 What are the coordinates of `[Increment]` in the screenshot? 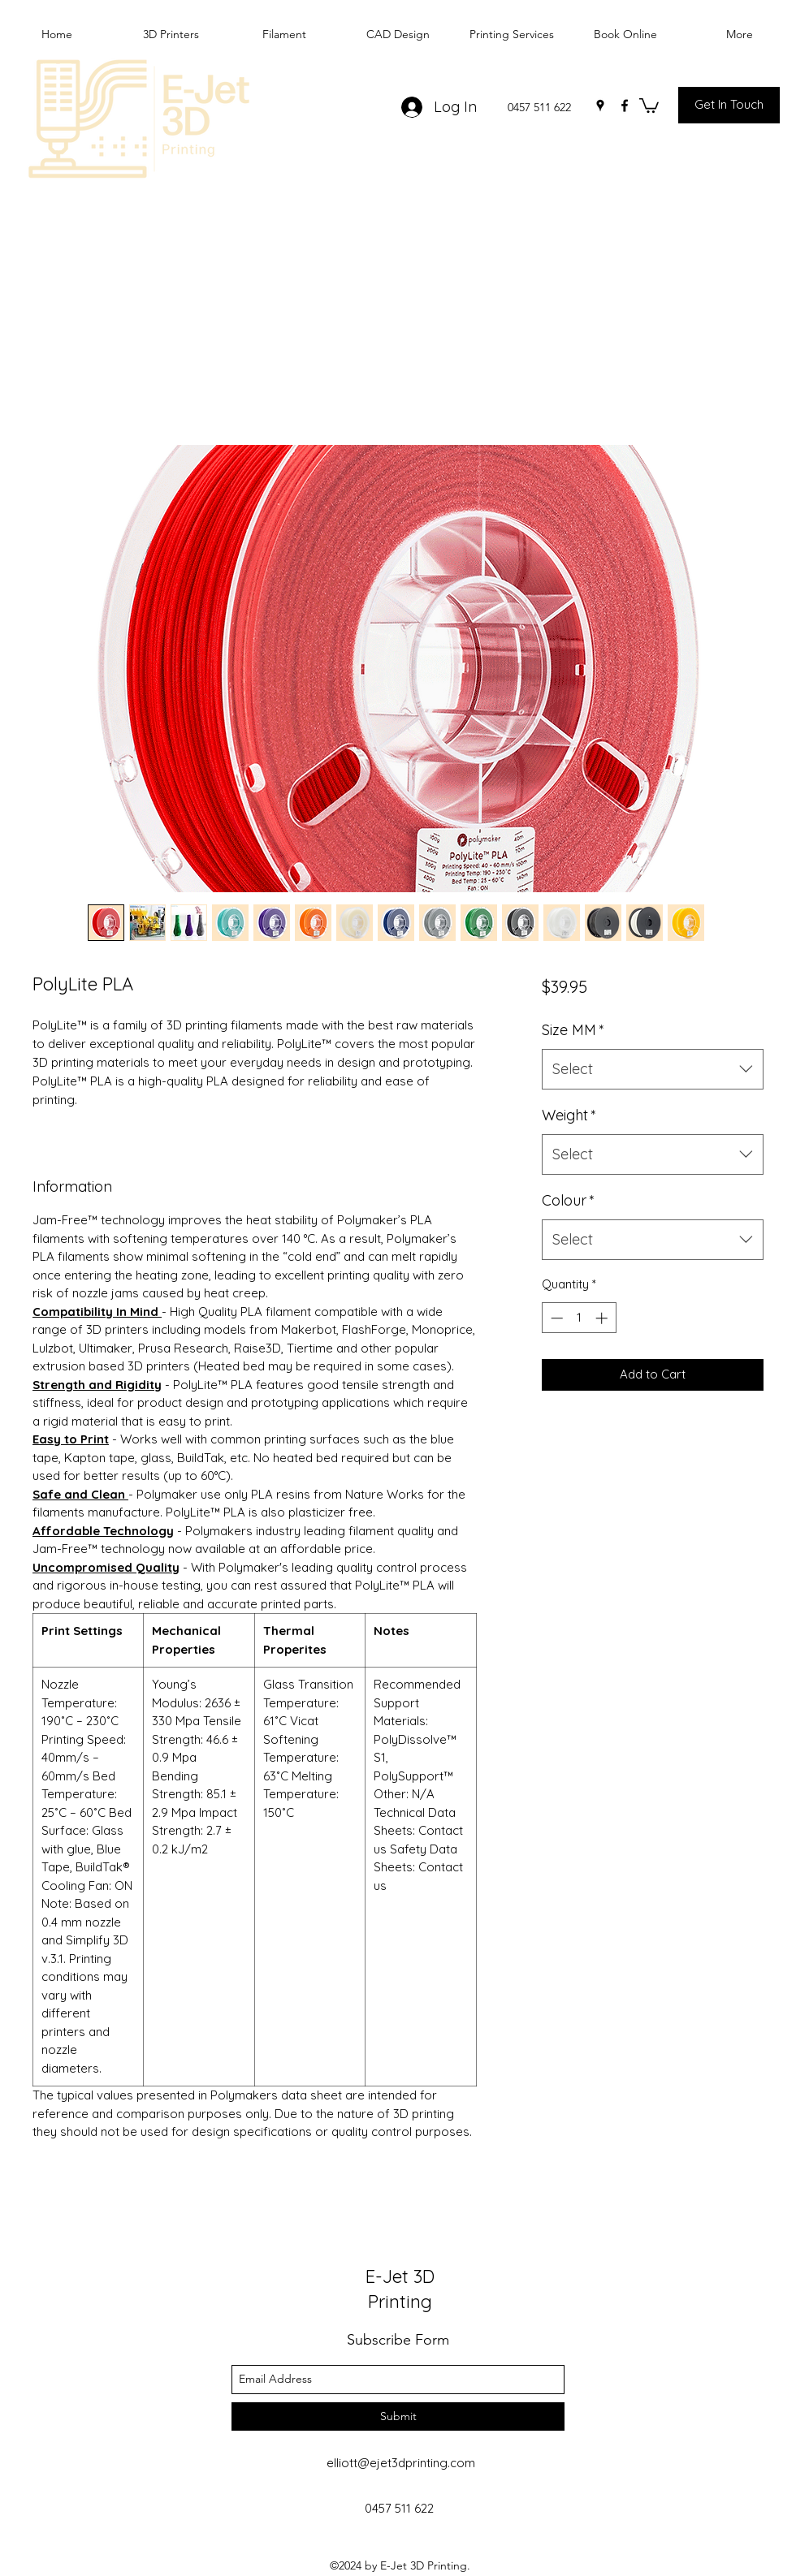 It's located at (603, 1318).